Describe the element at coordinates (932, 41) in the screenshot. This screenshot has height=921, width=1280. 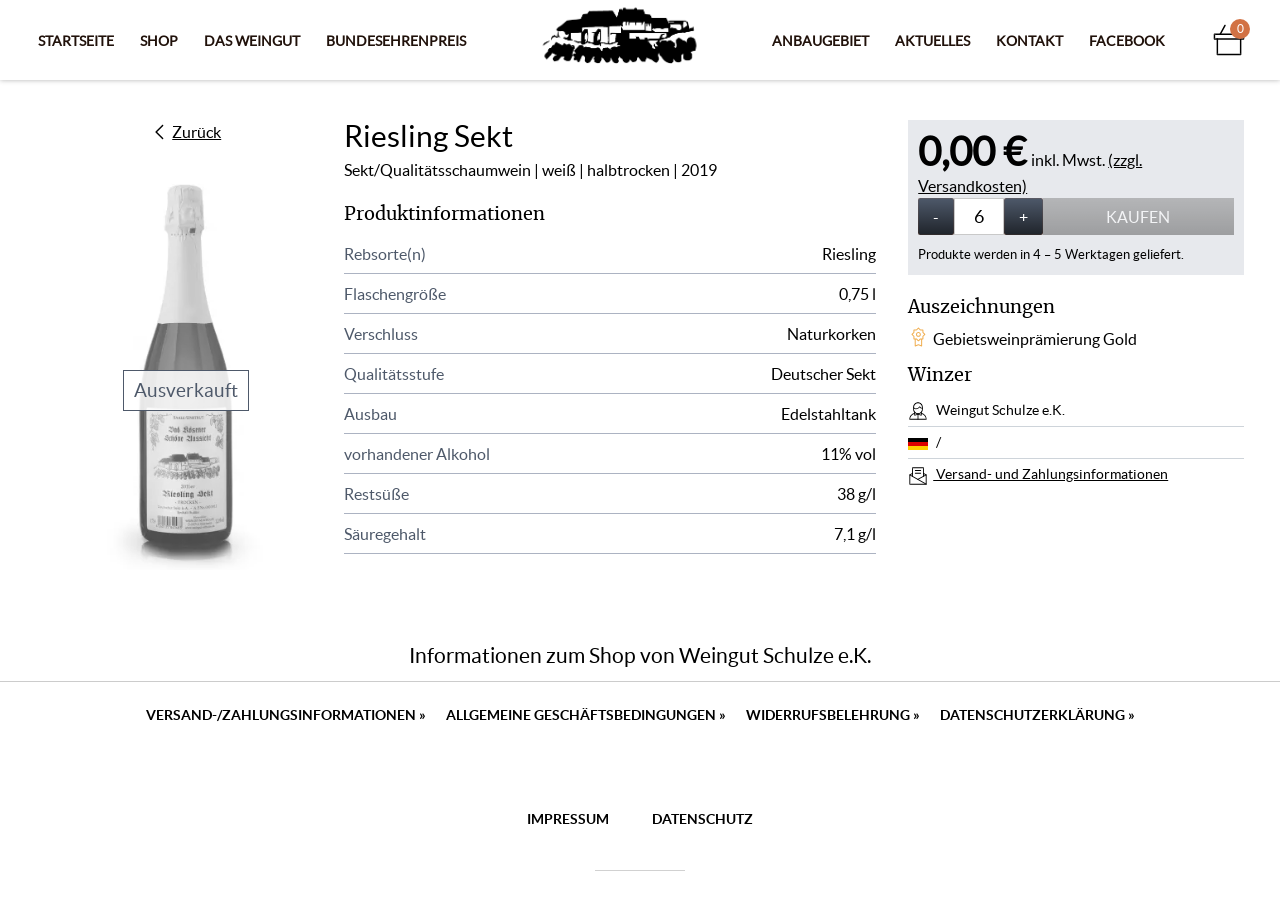
I see `Aktuelles` at that location.